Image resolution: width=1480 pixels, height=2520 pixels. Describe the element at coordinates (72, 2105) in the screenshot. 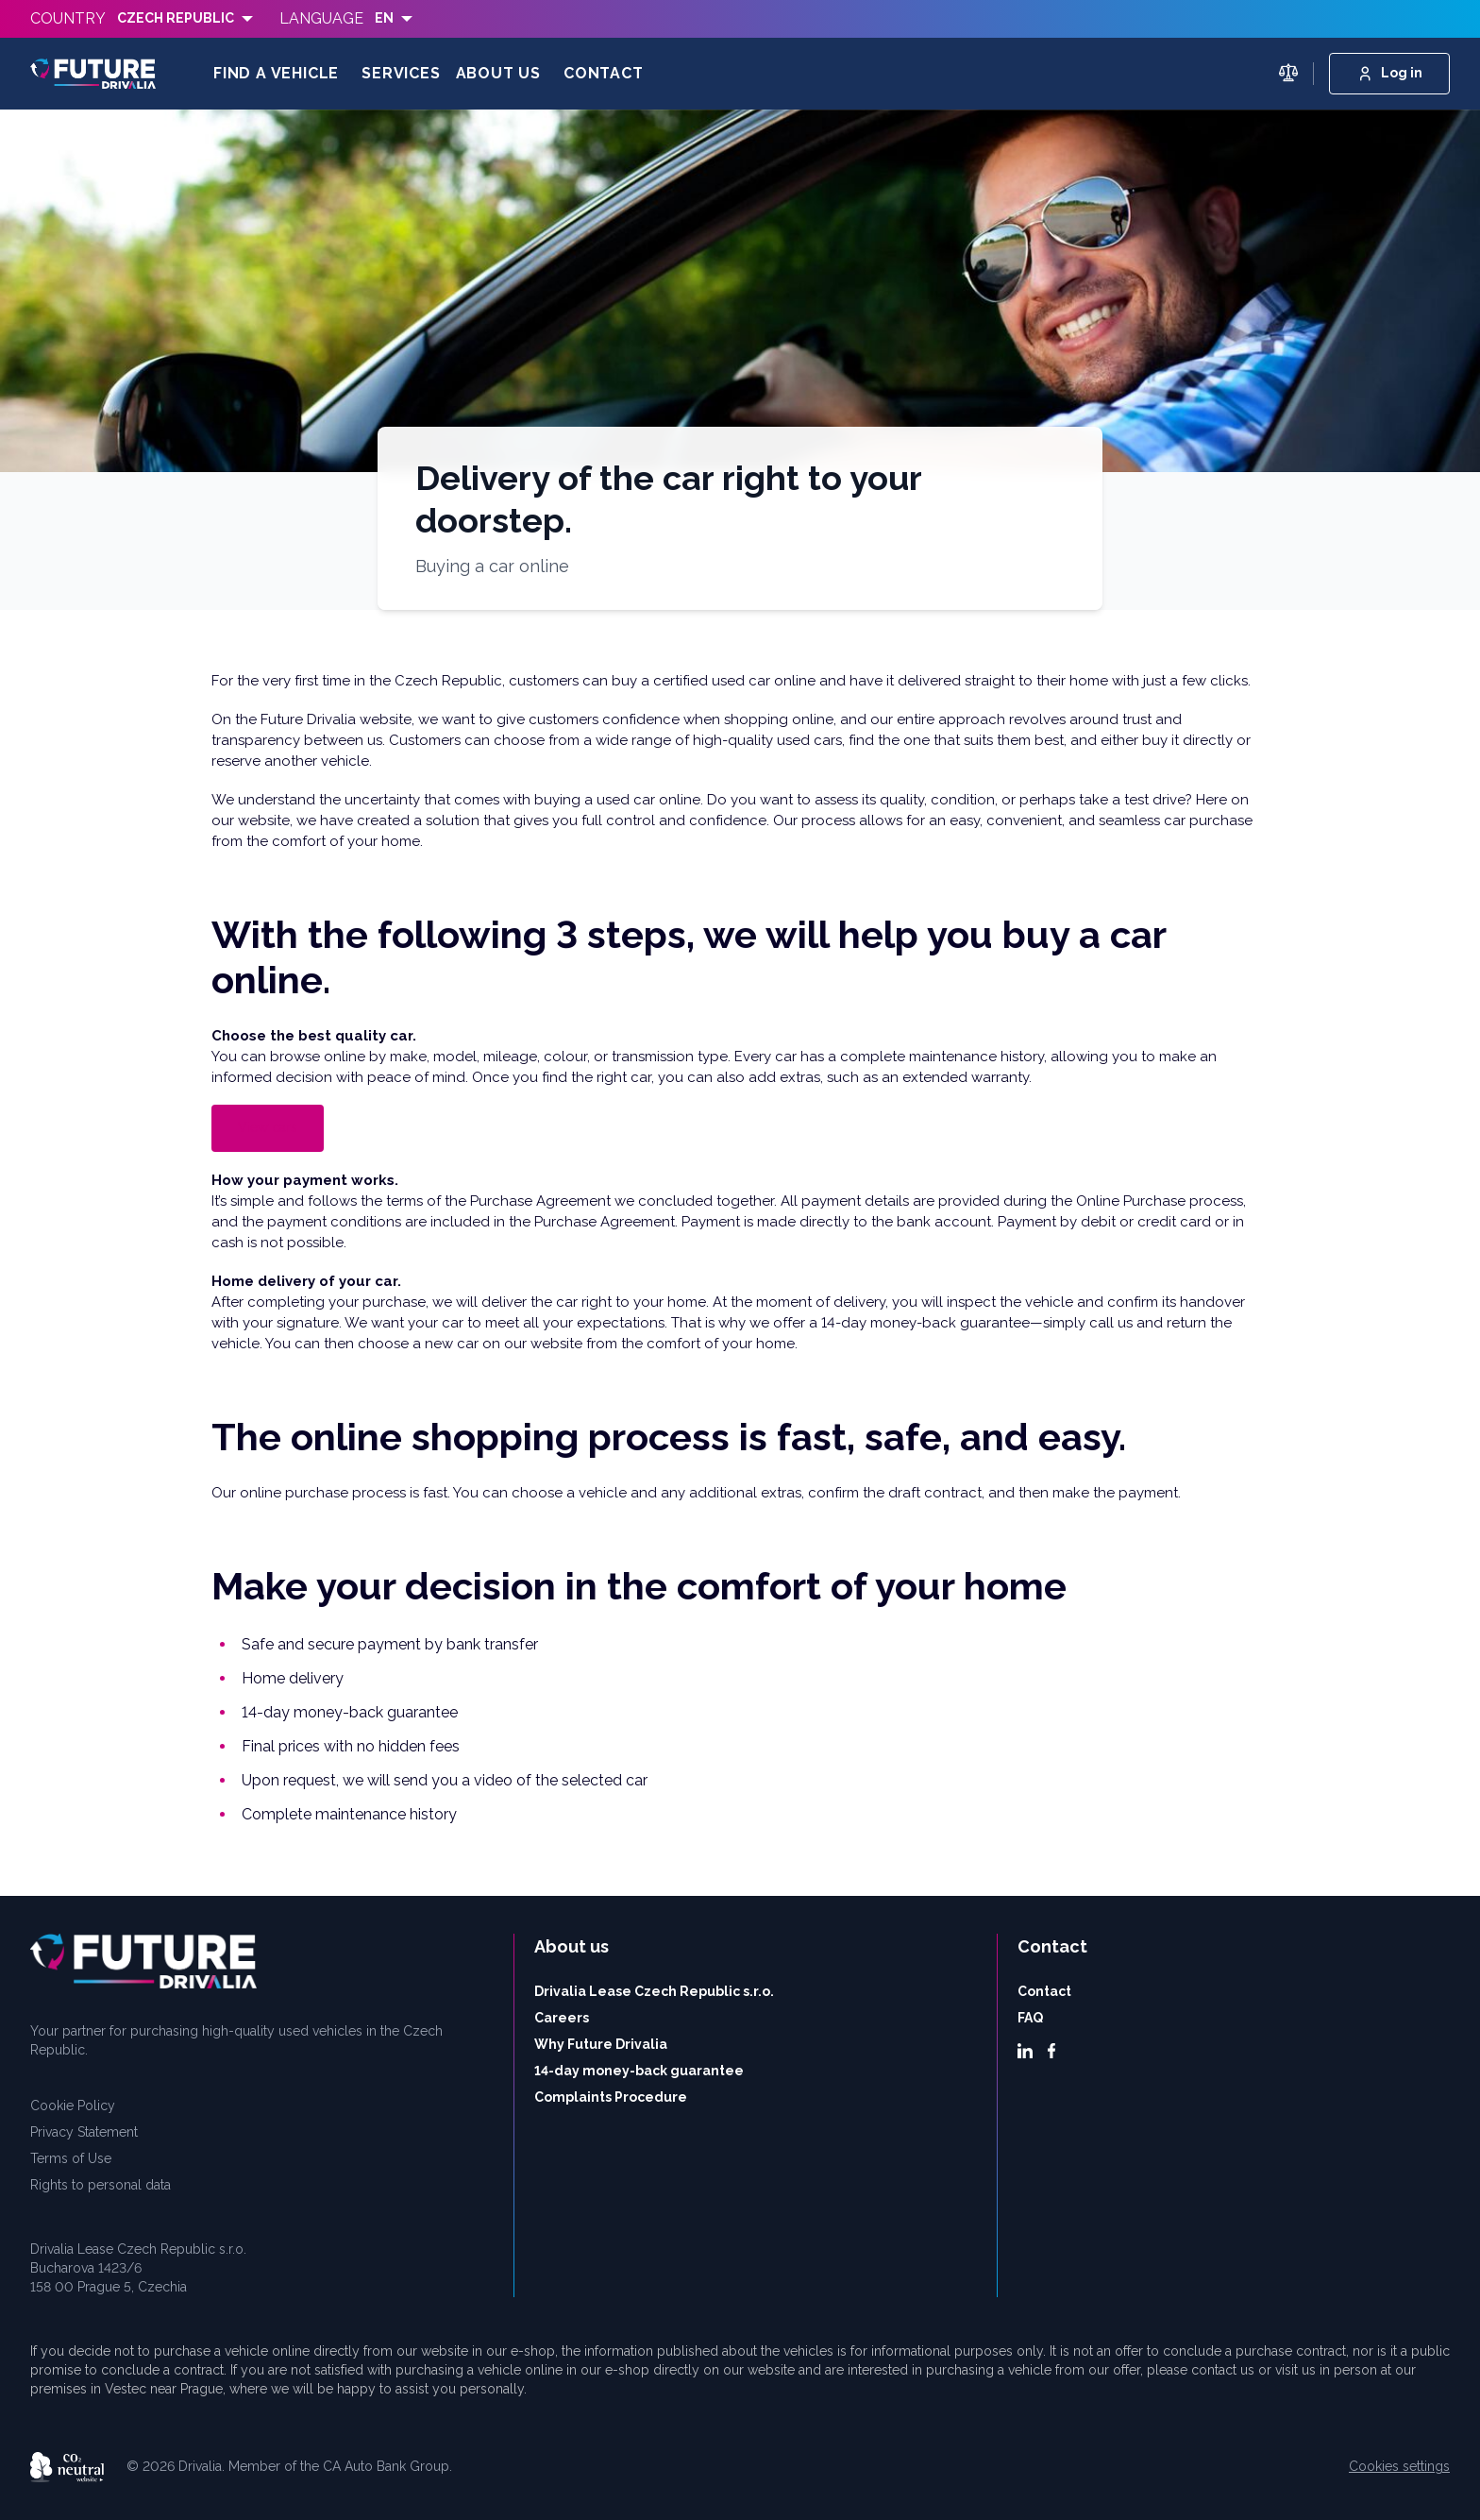

I see `Cookie Policy` at that location.